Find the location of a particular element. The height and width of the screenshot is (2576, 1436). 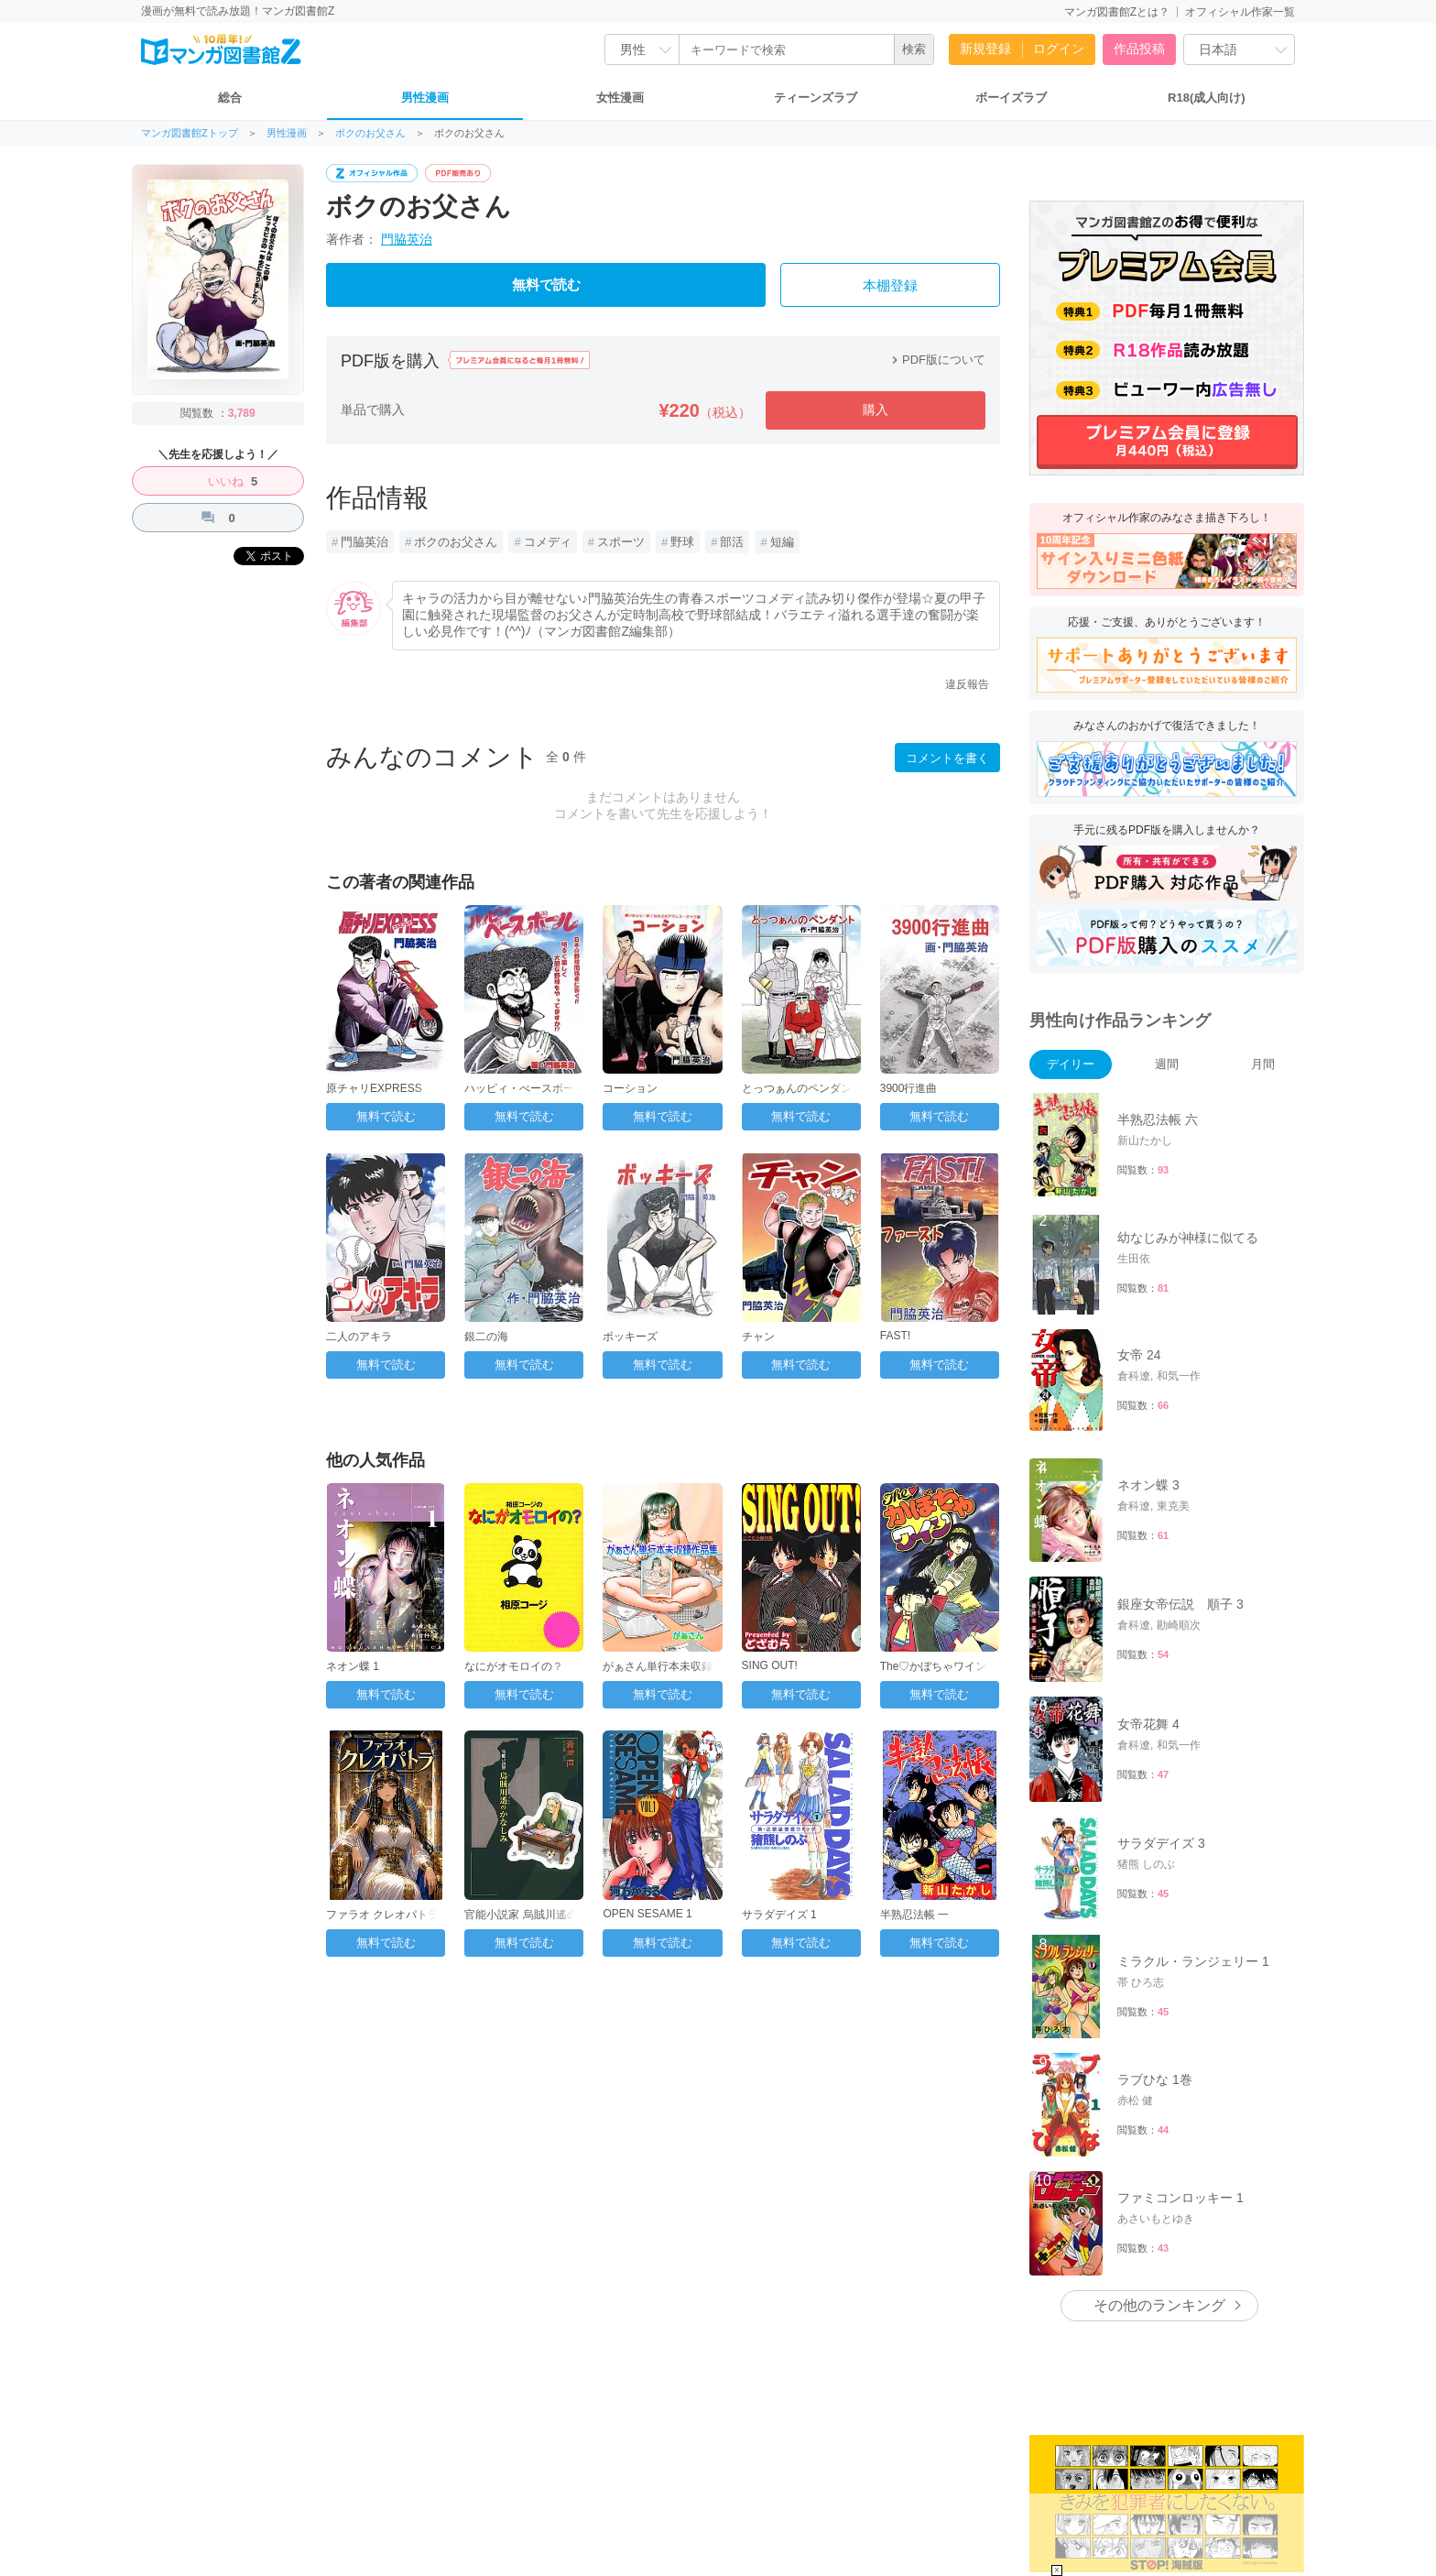

二人のアキラ is located at coordinates (359, 1336).